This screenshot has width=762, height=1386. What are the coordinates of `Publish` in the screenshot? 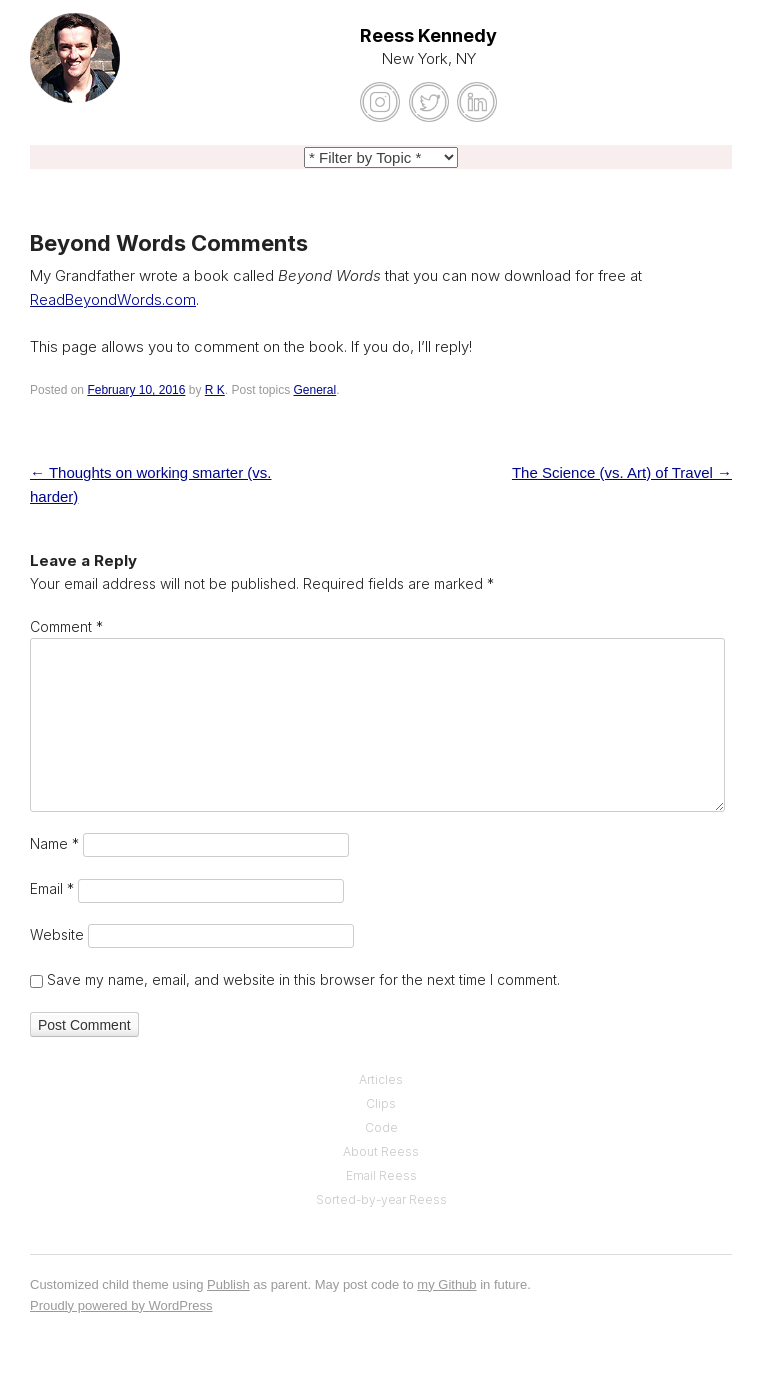 It's located at (228, 1284).